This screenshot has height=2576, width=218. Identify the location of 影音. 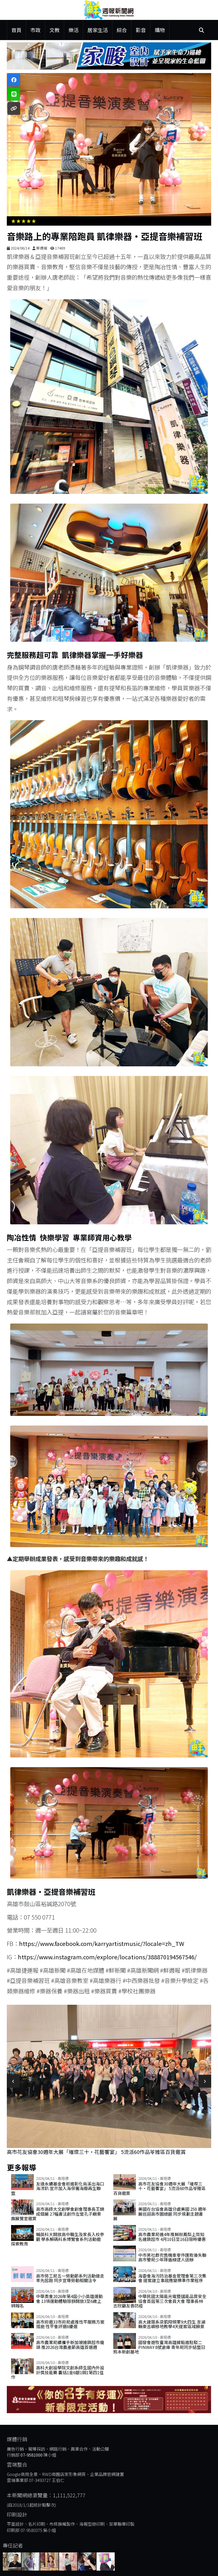
(141, 30).